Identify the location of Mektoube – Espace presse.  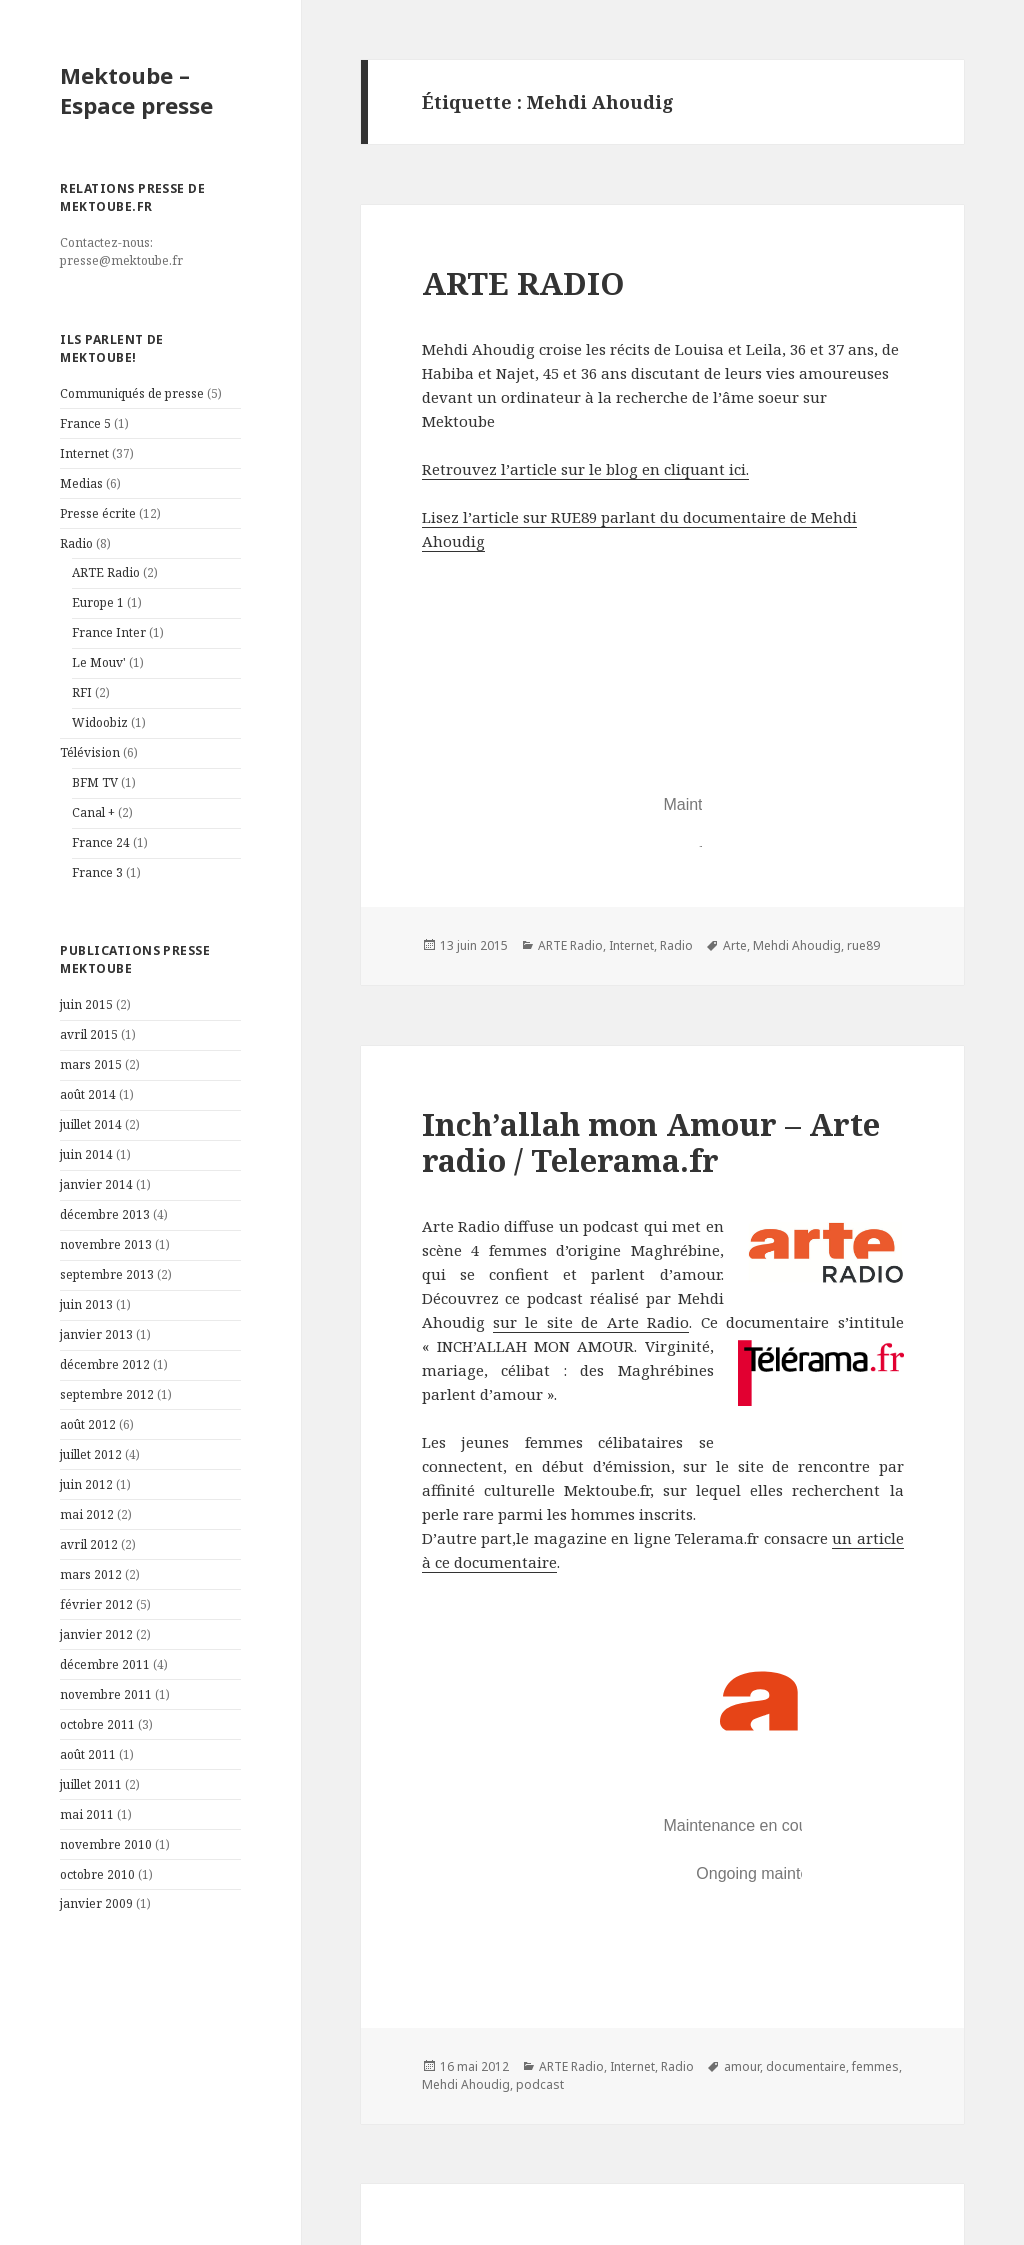
(136, 90).